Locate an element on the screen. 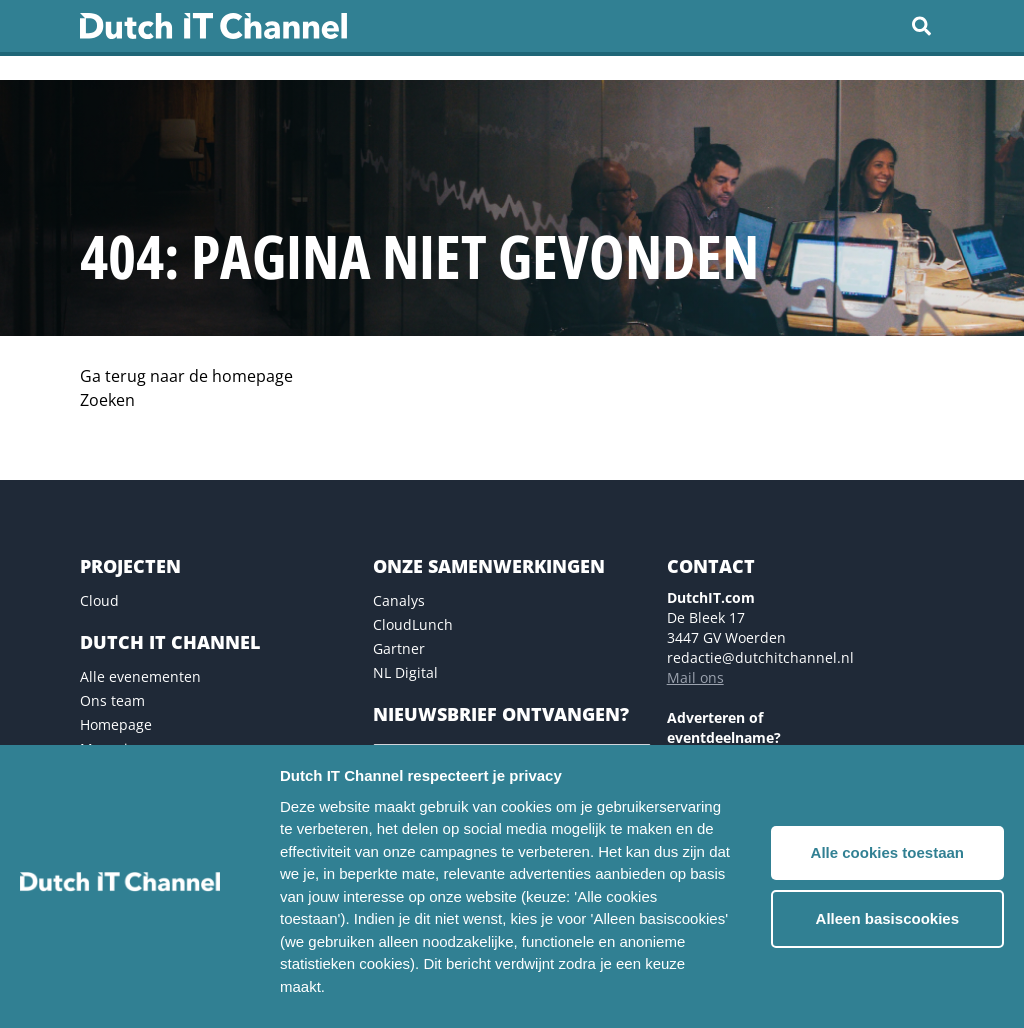  Alleen basiscookies is located at coordinates (887, 918).